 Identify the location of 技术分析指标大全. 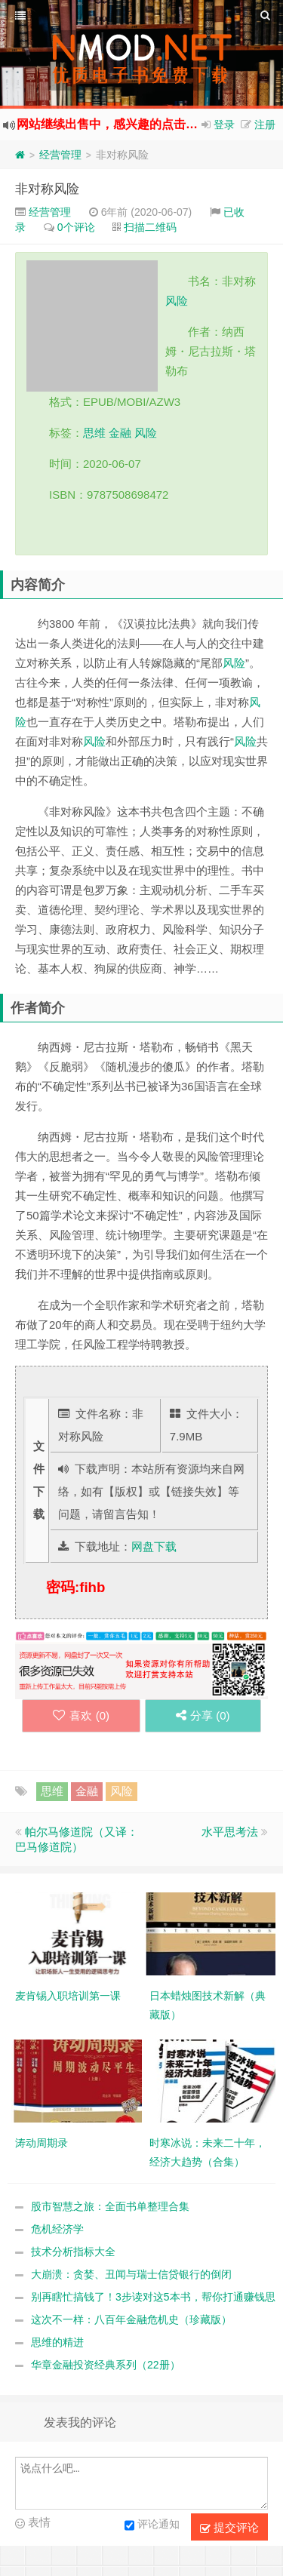
(73, 2252).